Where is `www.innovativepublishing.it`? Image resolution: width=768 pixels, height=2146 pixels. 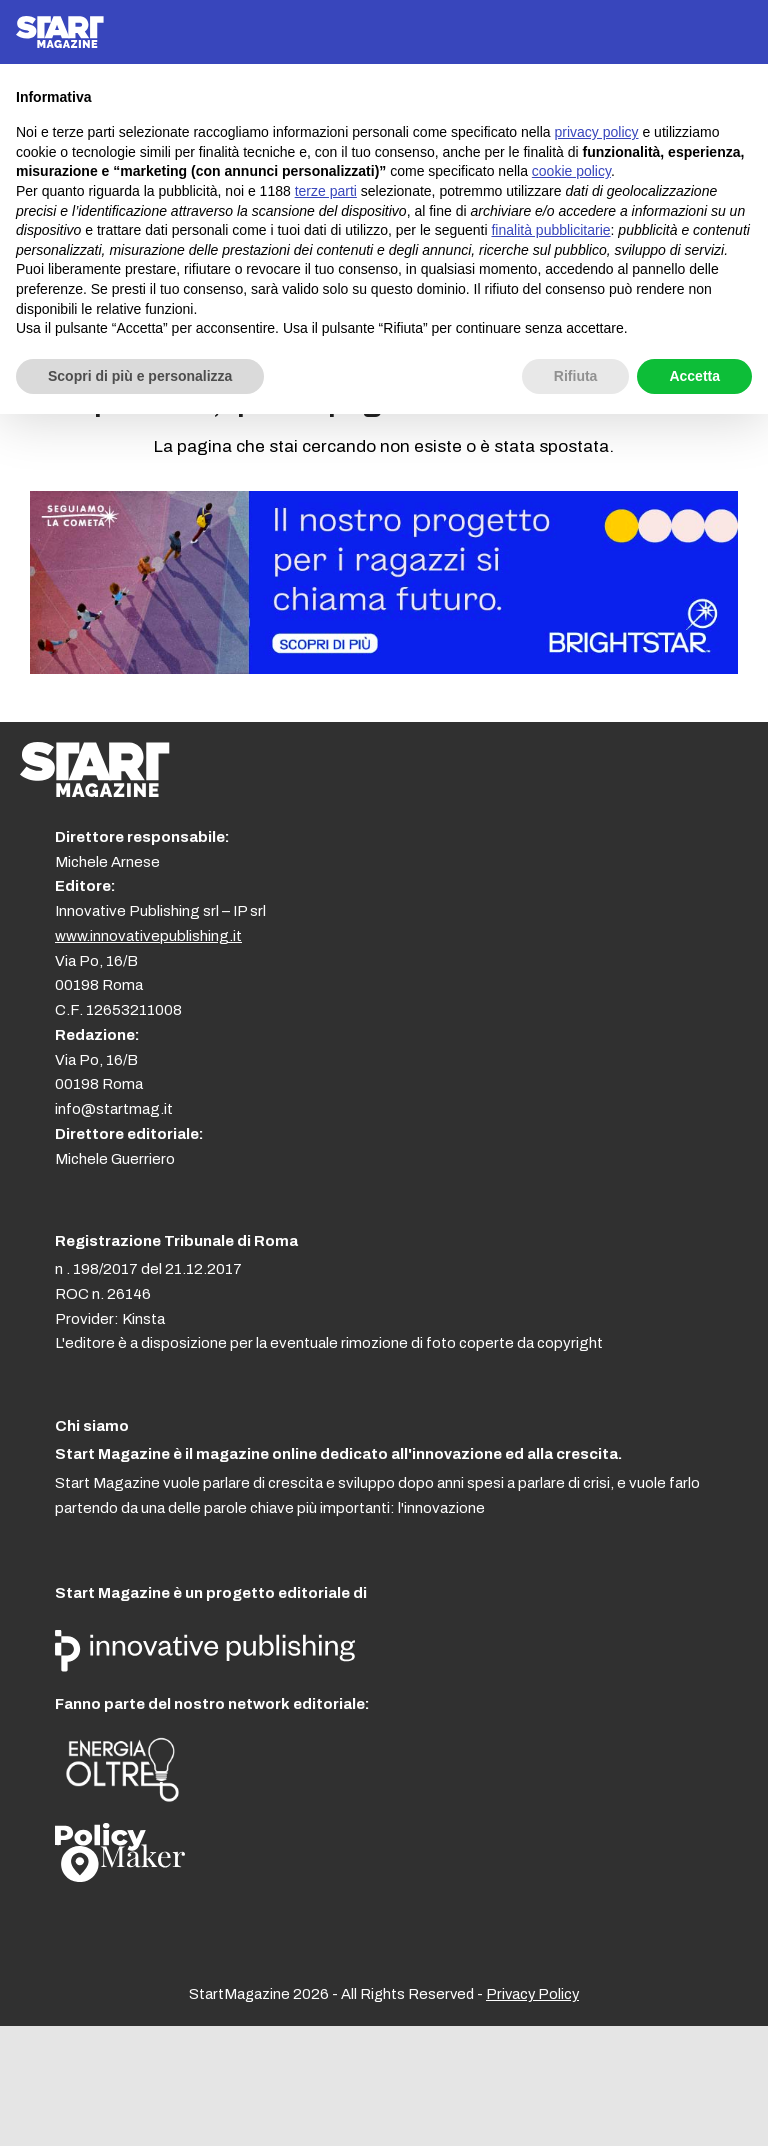 www.innovativepublishing.it is located at coordinates (148, 936).